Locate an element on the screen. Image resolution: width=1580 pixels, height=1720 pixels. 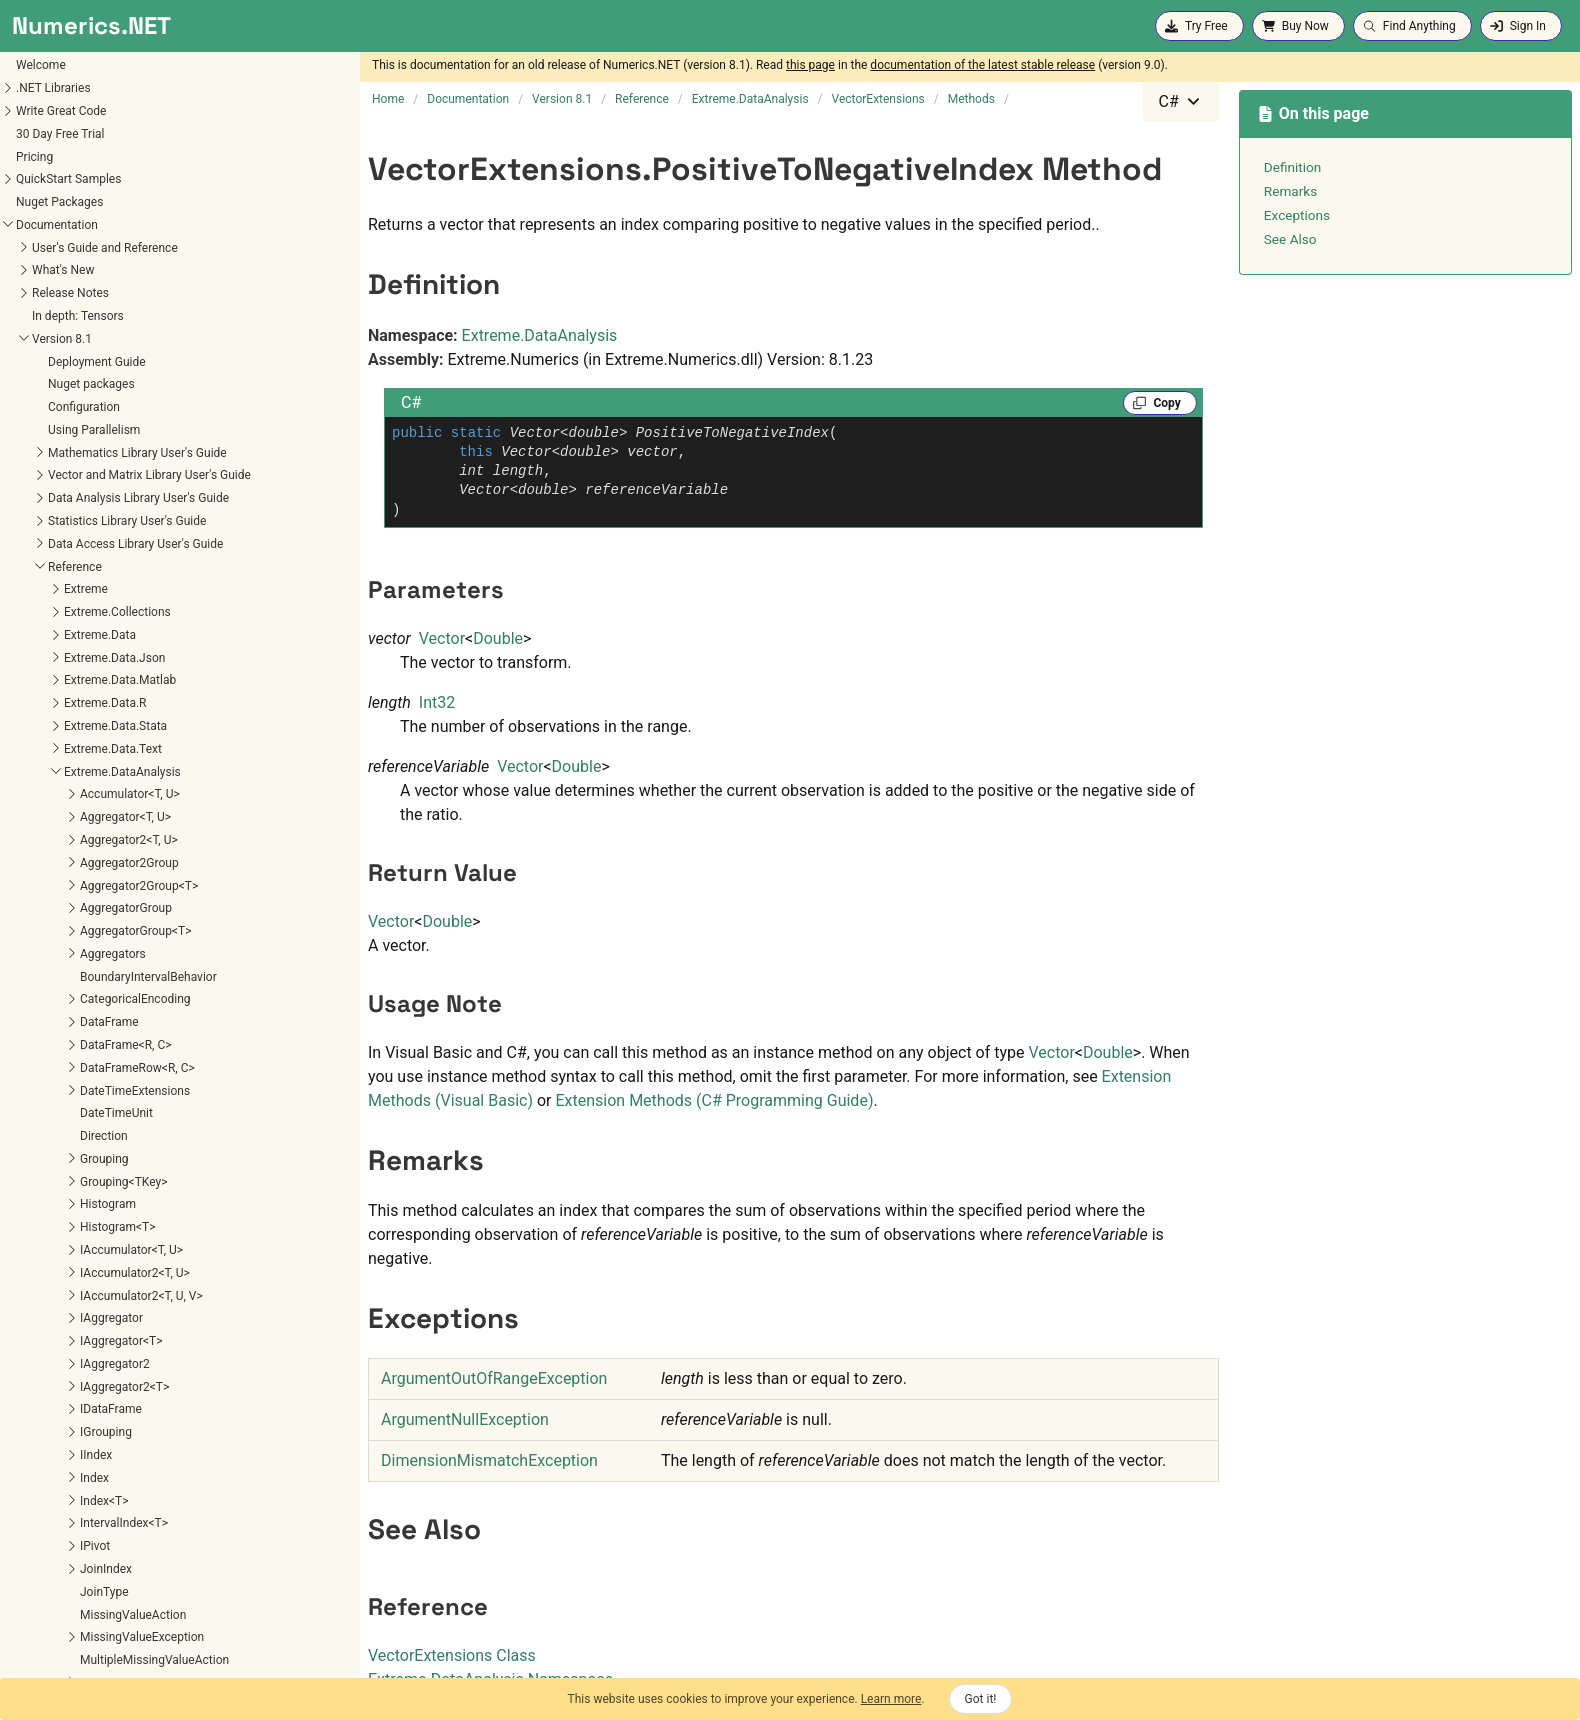
Methods is located at coordinates (58, 326).